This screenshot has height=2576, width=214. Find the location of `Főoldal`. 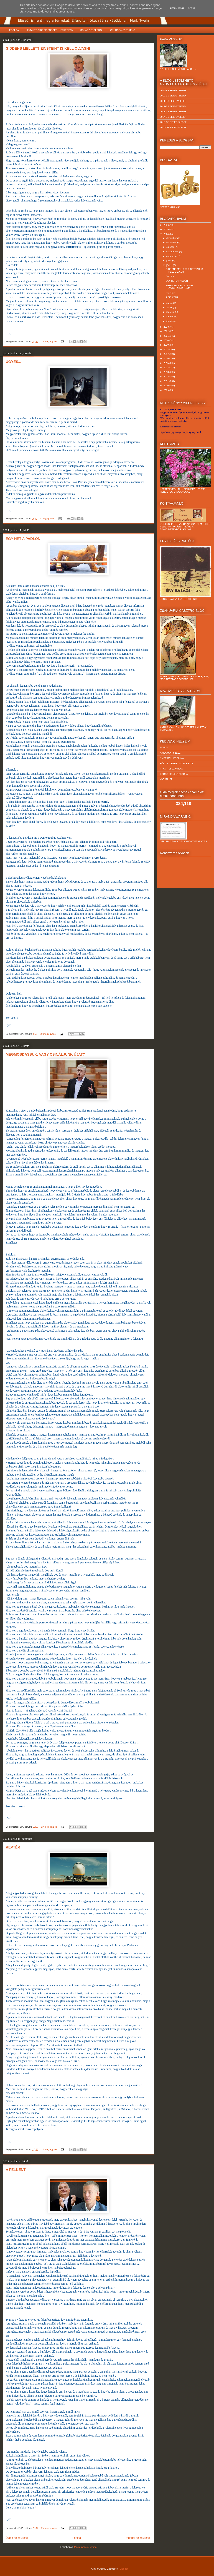

Főoldal is located at coordinates (76, 2537).